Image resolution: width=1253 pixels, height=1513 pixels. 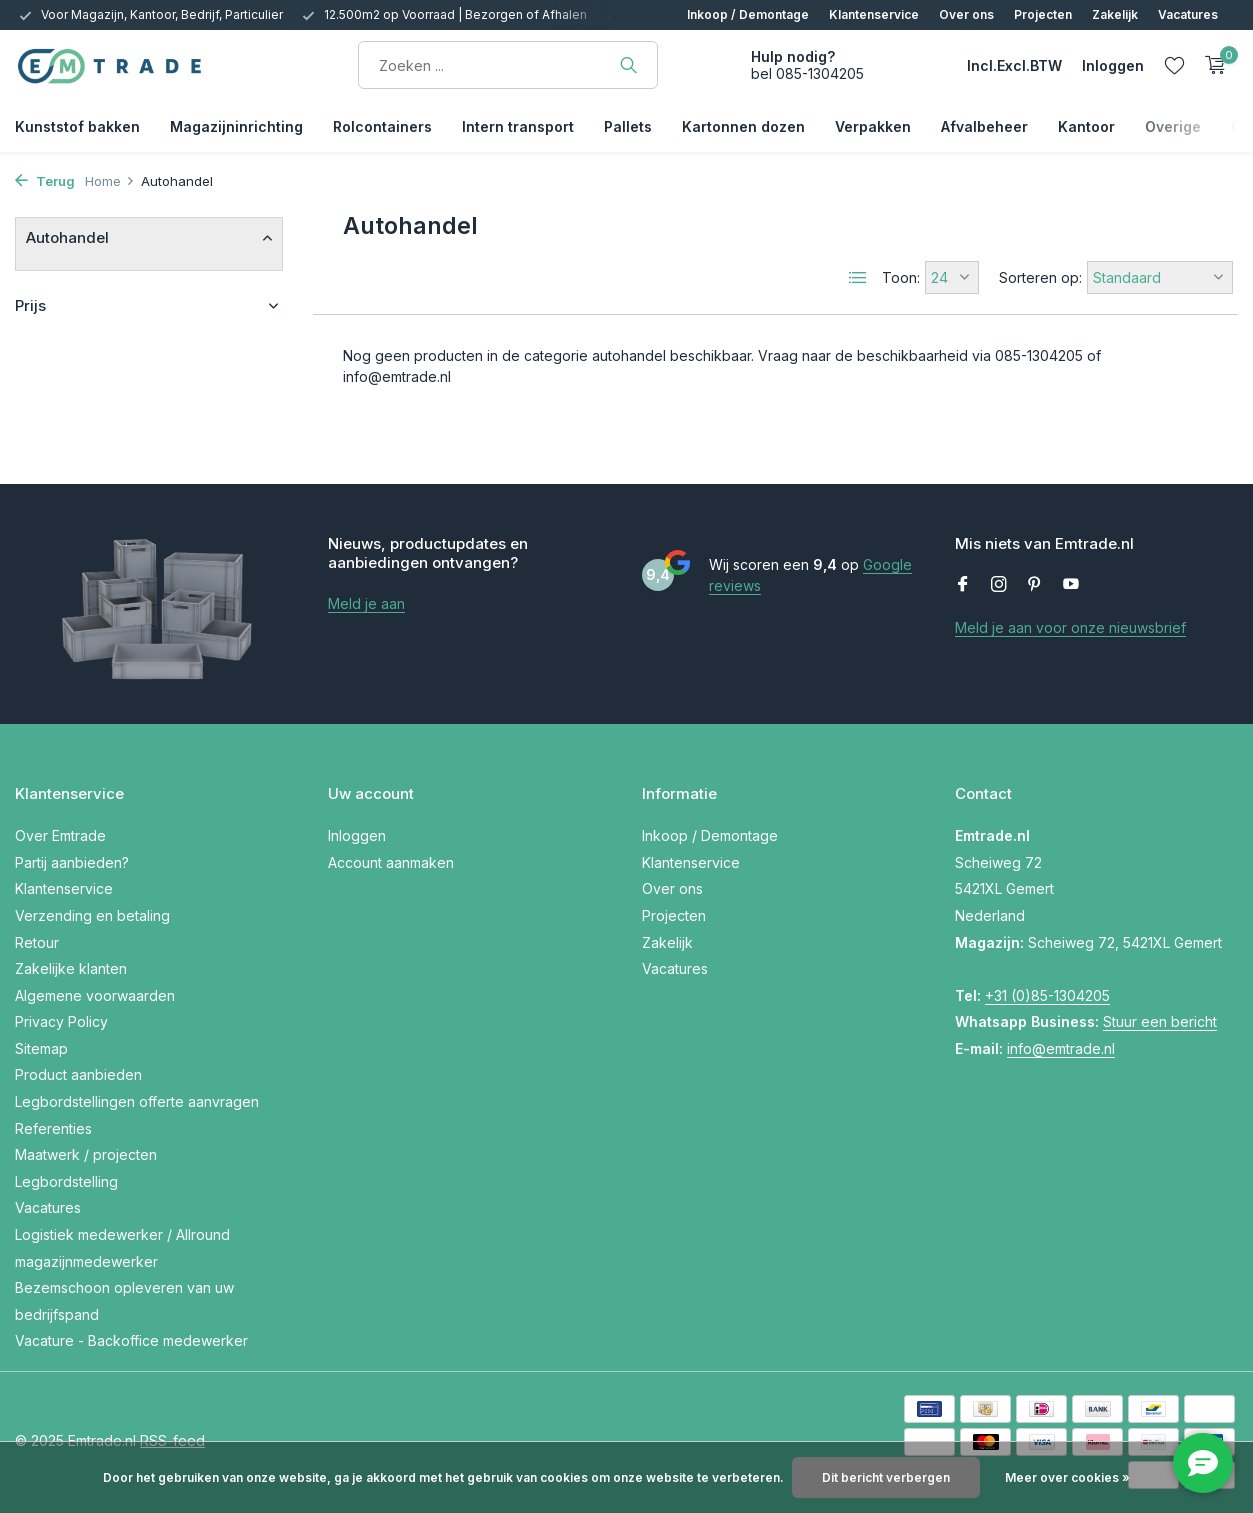 What do you see at coordinates (71, 968) in the screenshot?
I see `Zakelijke klanten` at bounding box center [71, 968].